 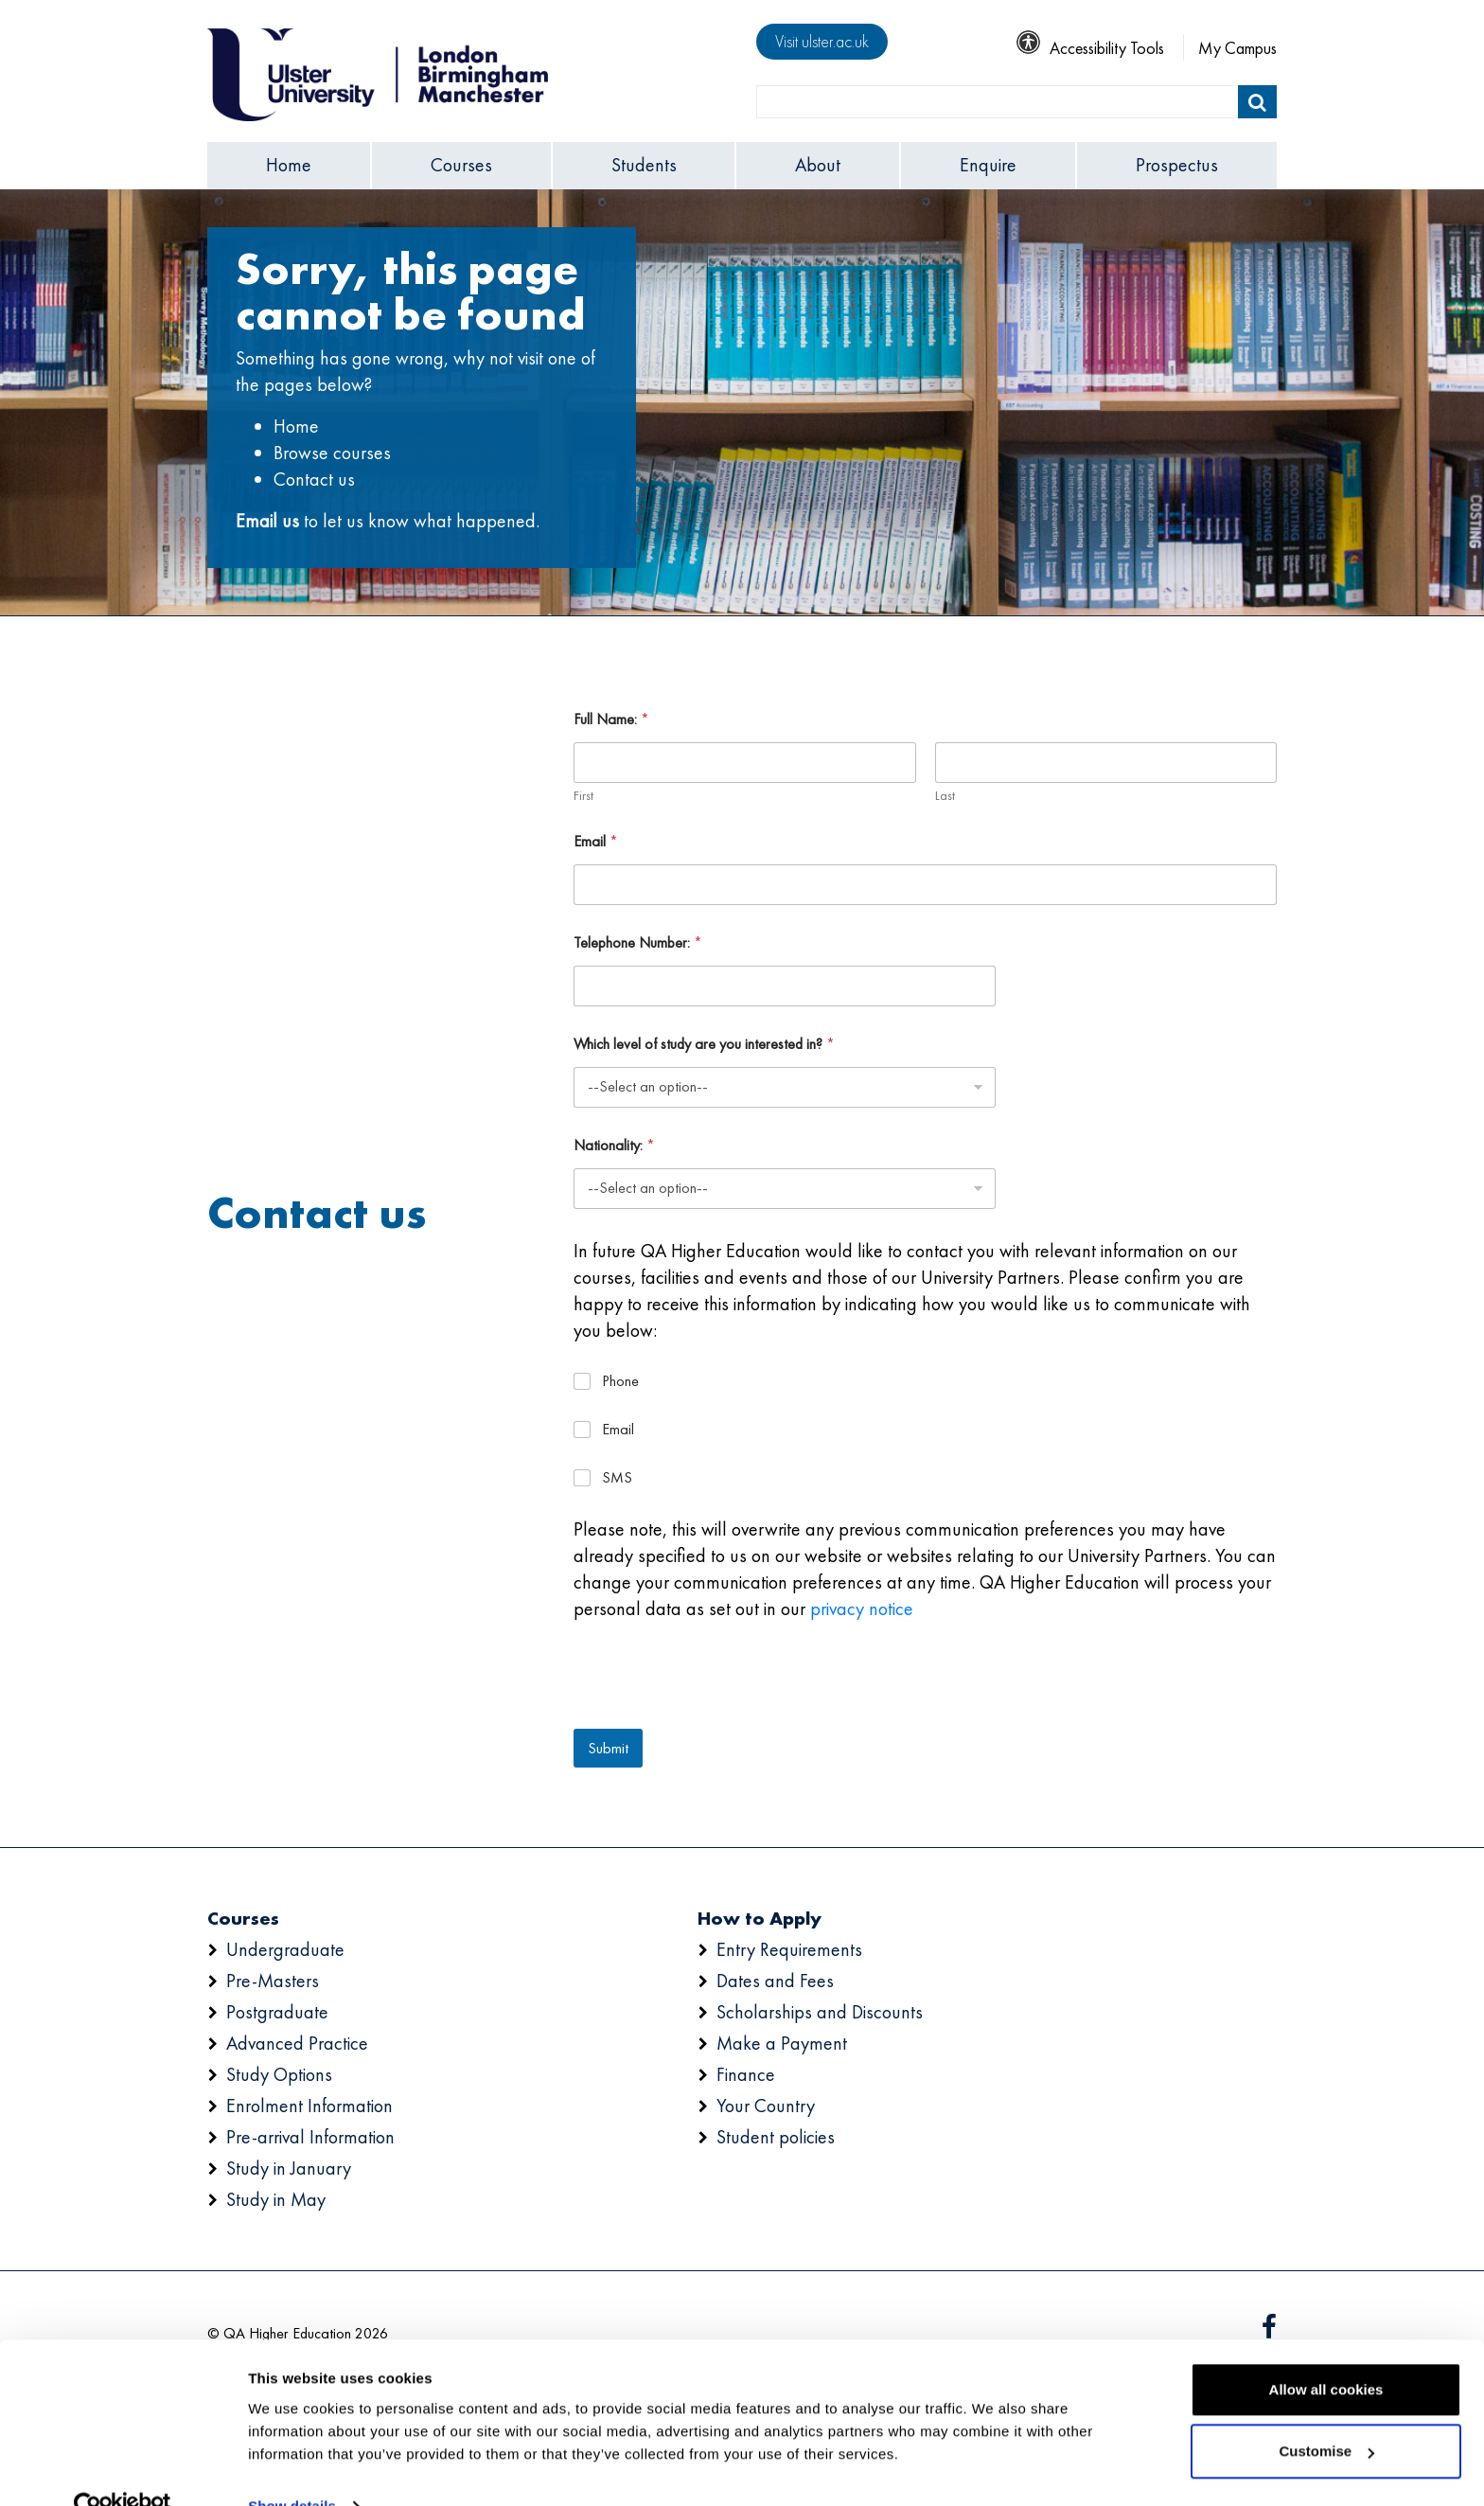 What do you see at coordinates (608, 1747) in the screenshot?
I see `Submit` at bounding box center [608, 1747].